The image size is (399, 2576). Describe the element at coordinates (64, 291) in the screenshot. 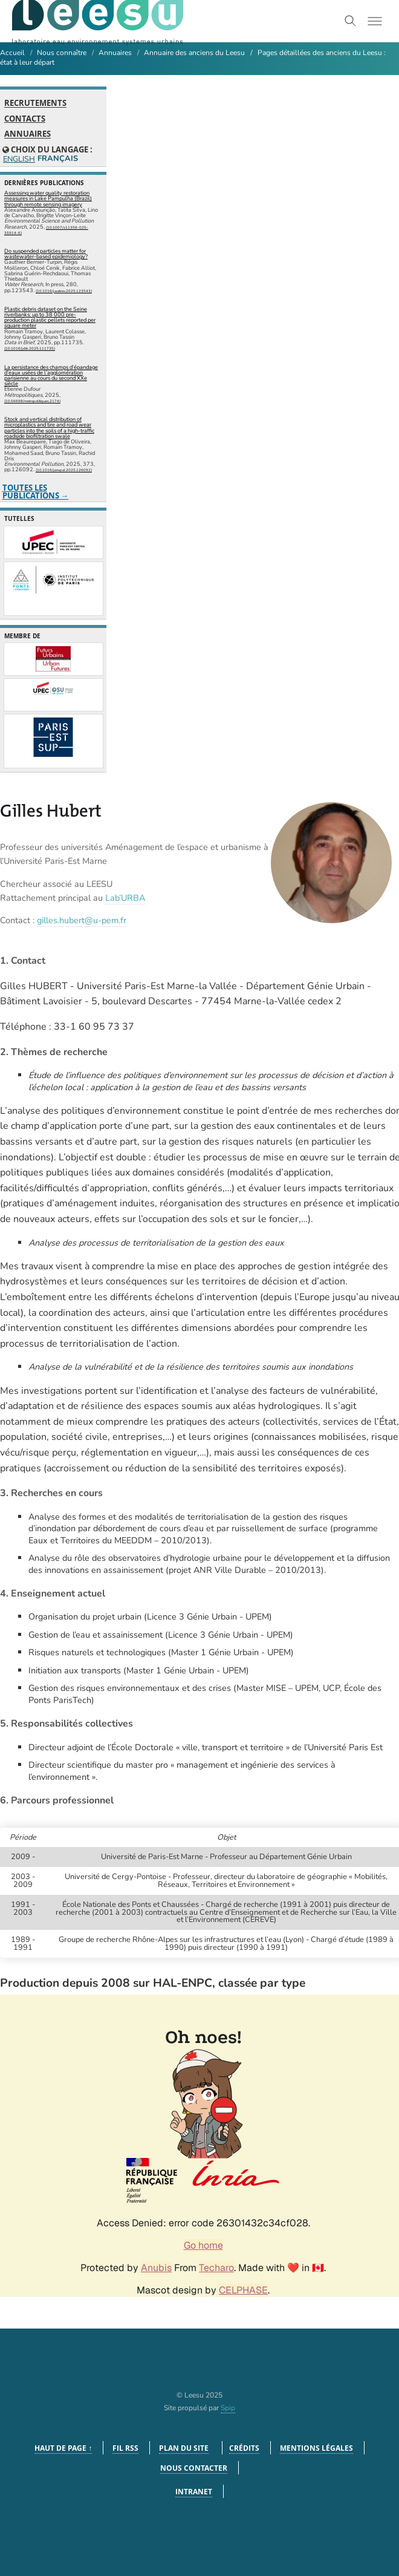

I see `⟨10.1016/j.watres.2025.123543⟩` at that location.